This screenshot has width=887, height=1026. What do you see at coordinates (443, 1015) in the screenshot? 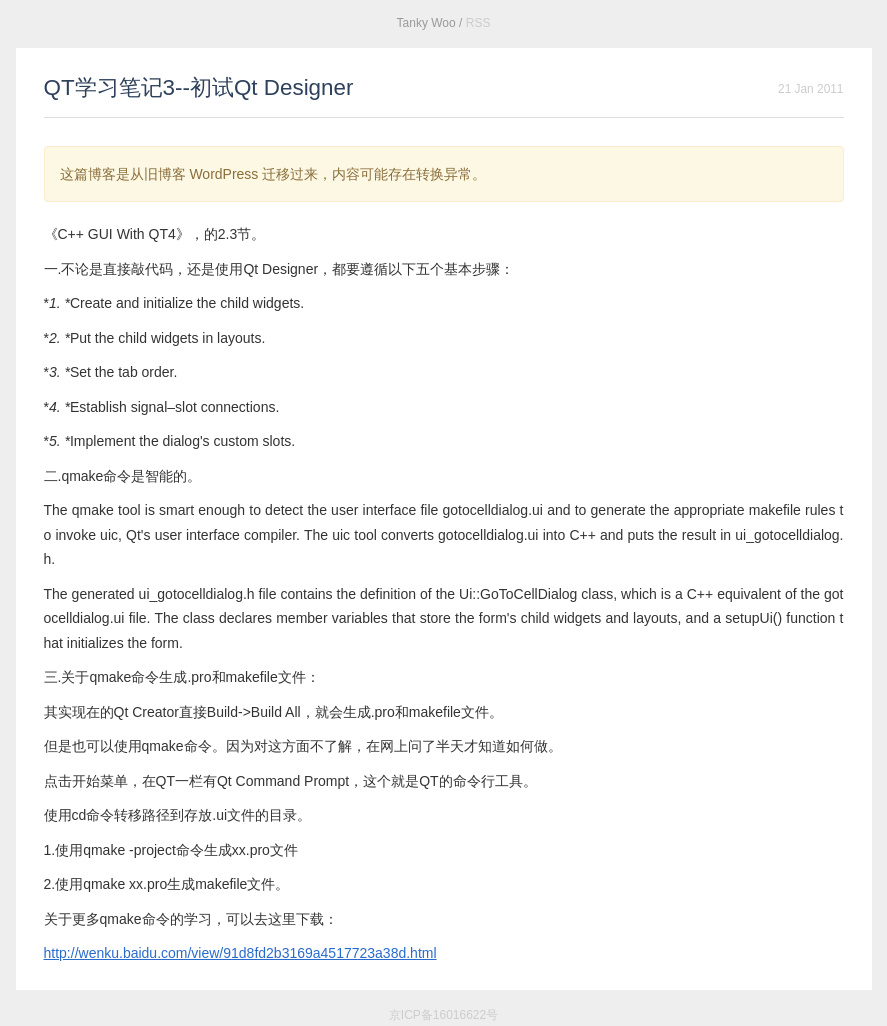
I see `京ICP备16016622号` at bounding box center [443, 1015].